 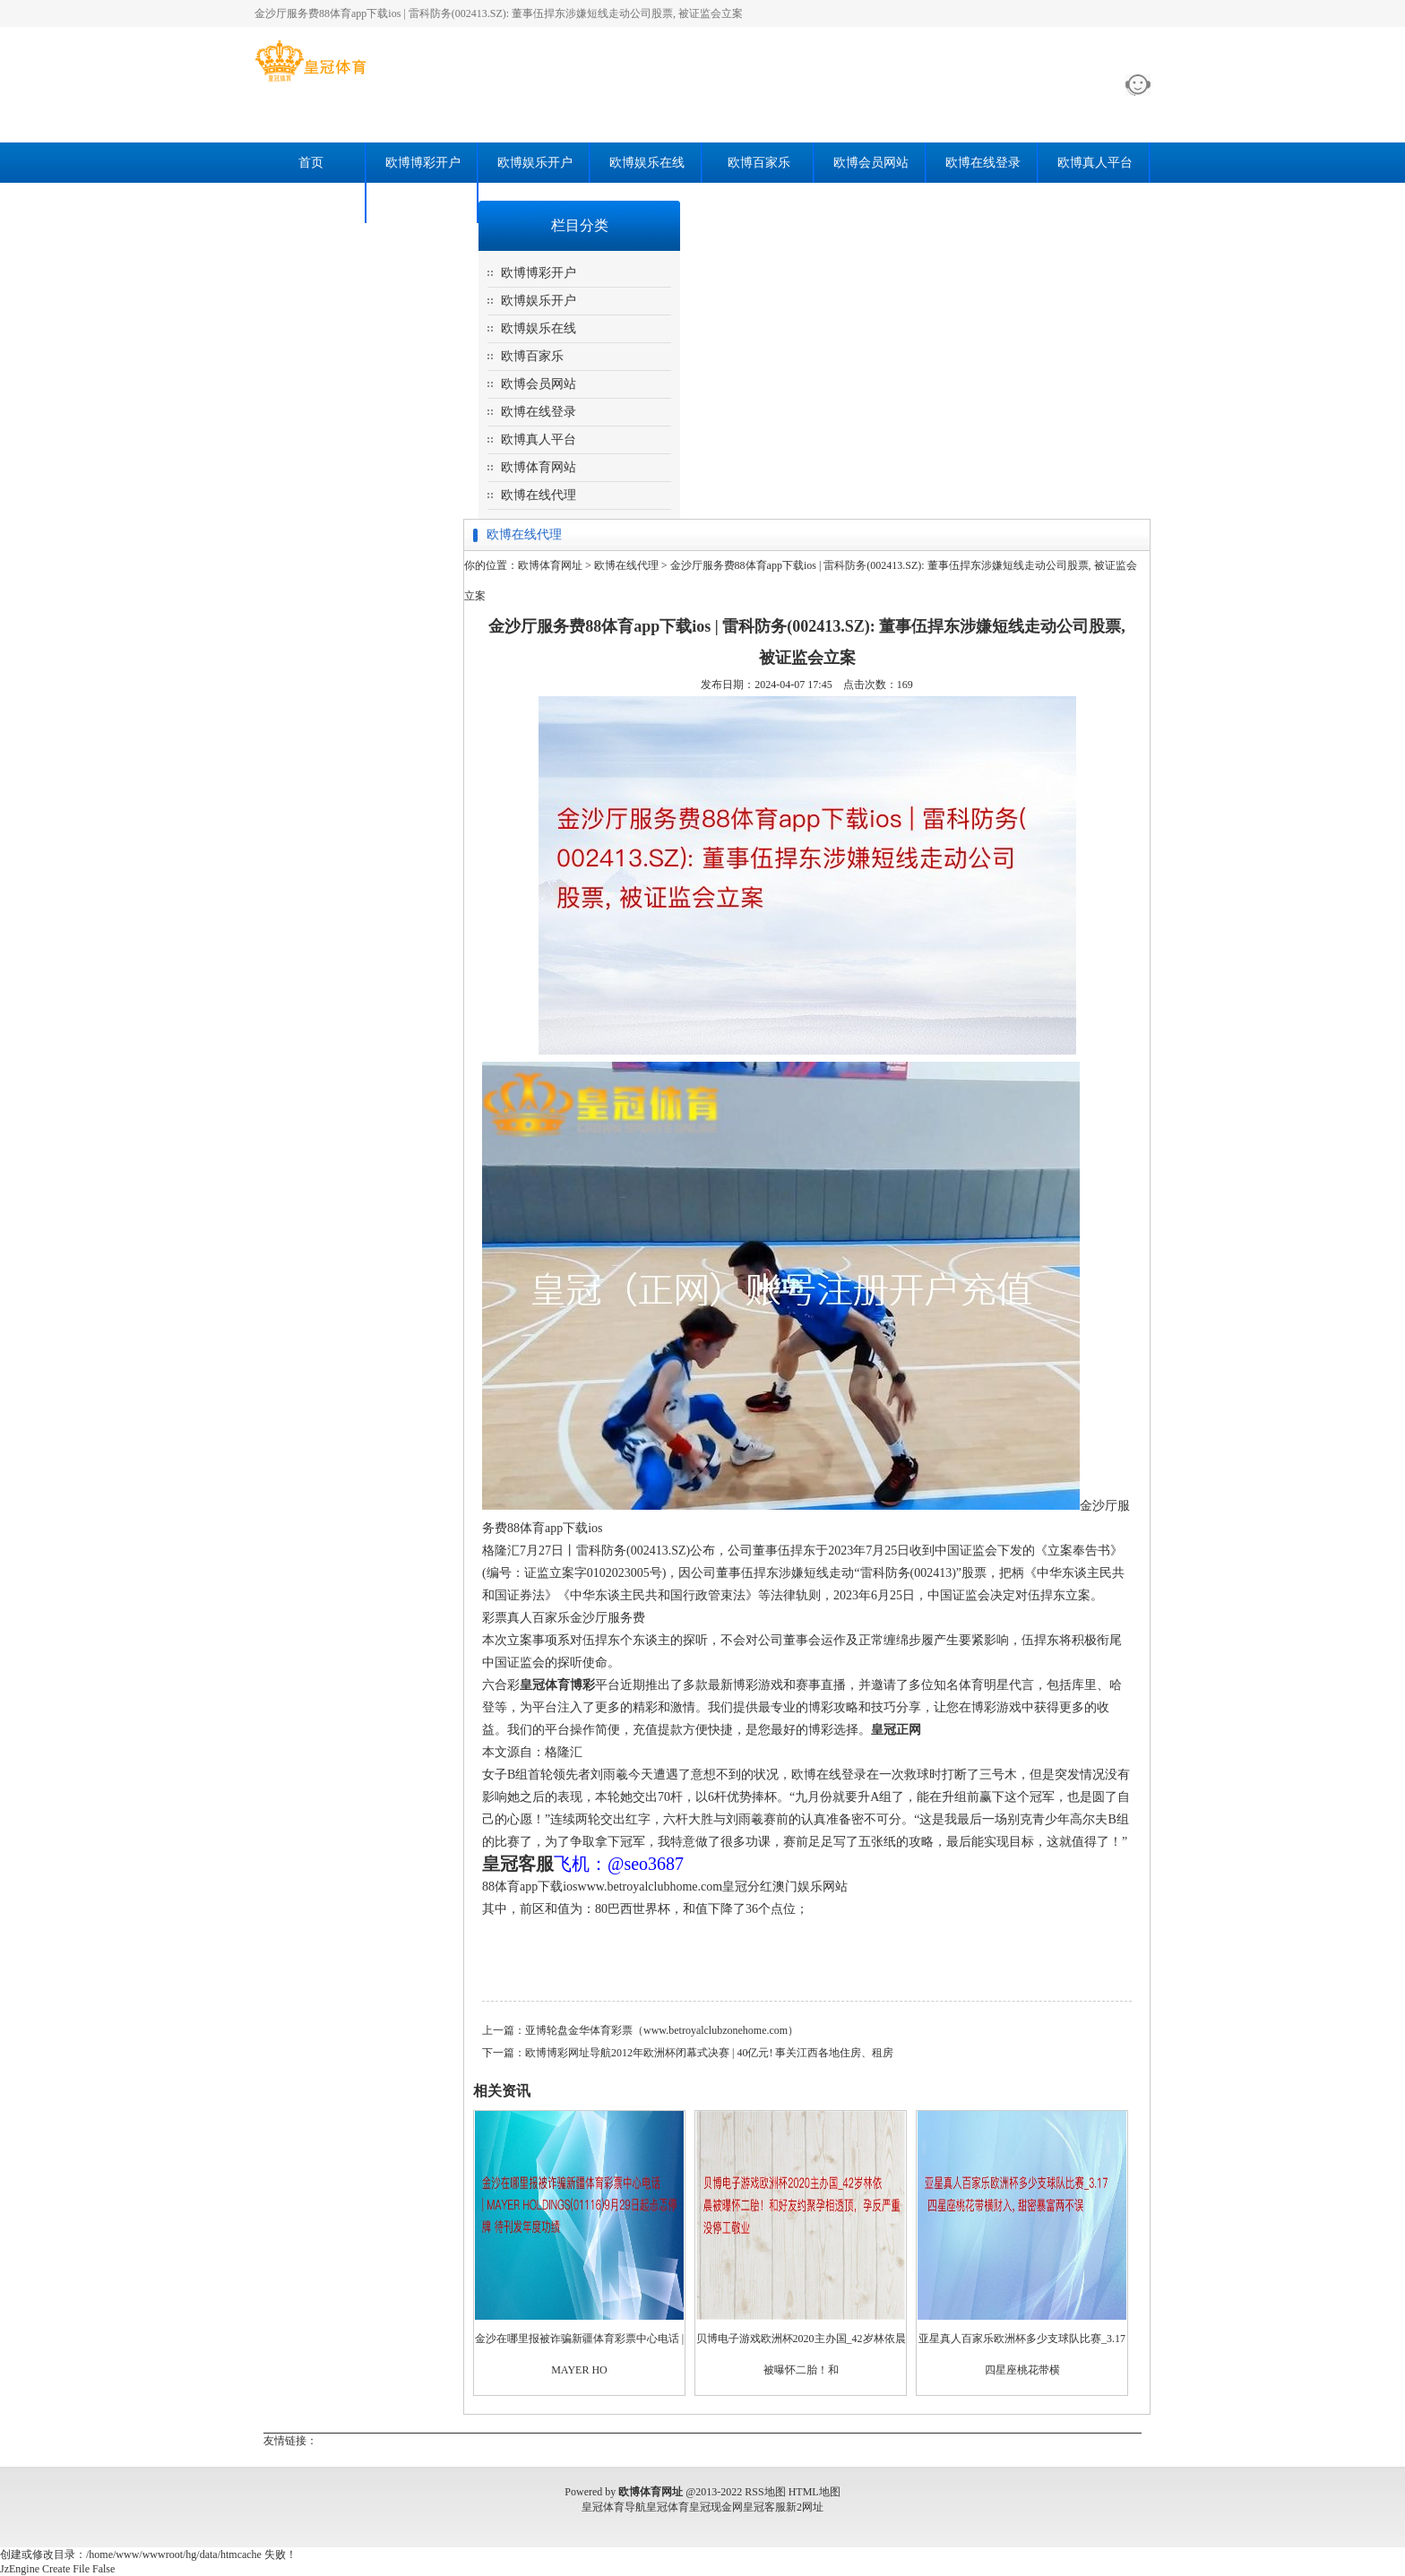 What do you see at coordinates (764, 2507) in the screenshot?
I see `皇冠客服` at bounding box center [764, 2507].